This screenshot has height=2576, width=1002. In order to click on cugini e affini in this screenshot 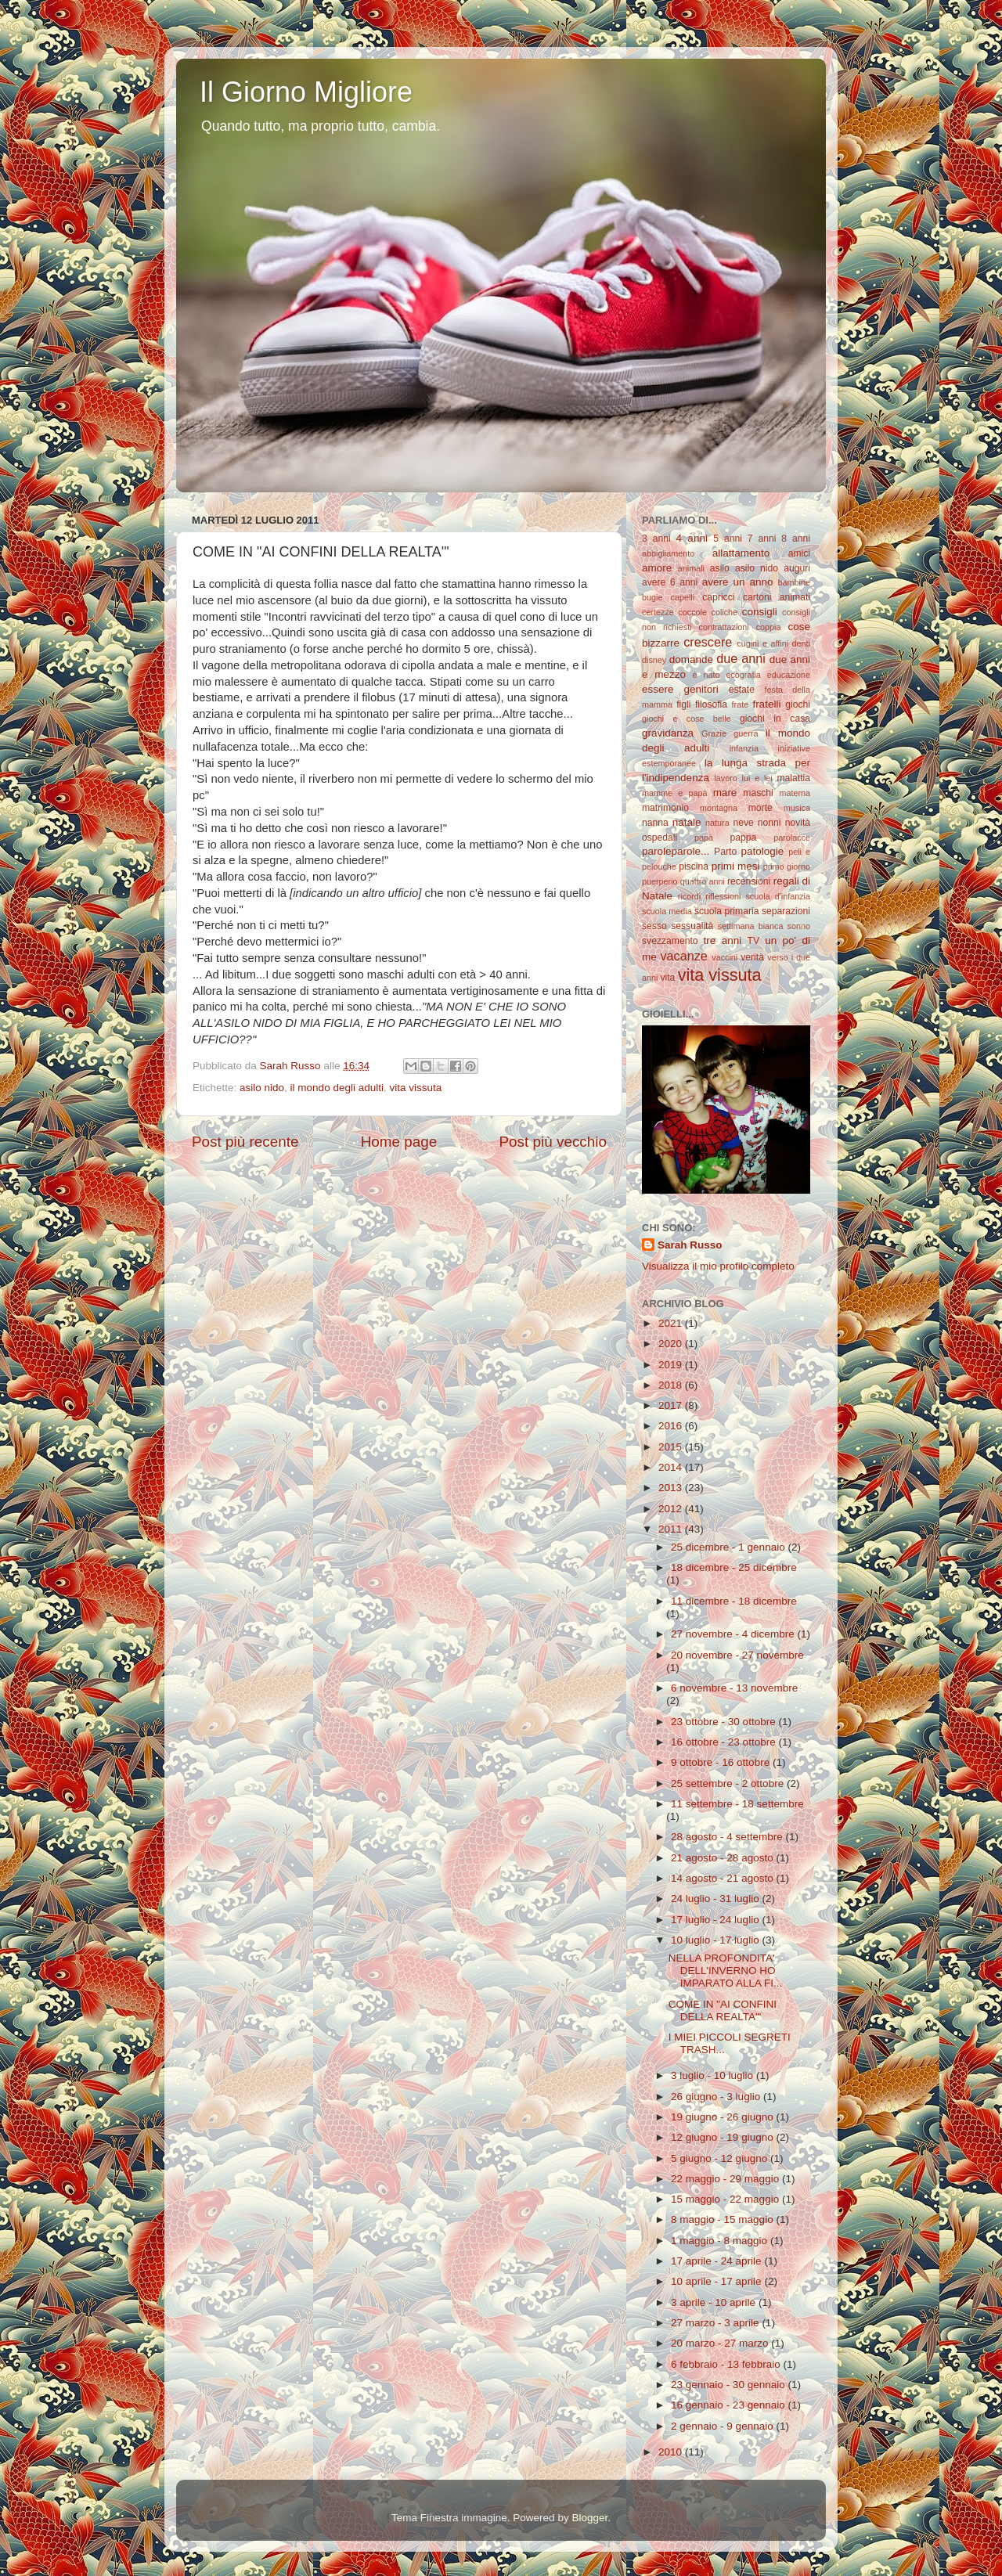, I will do `click(762, 643)`.